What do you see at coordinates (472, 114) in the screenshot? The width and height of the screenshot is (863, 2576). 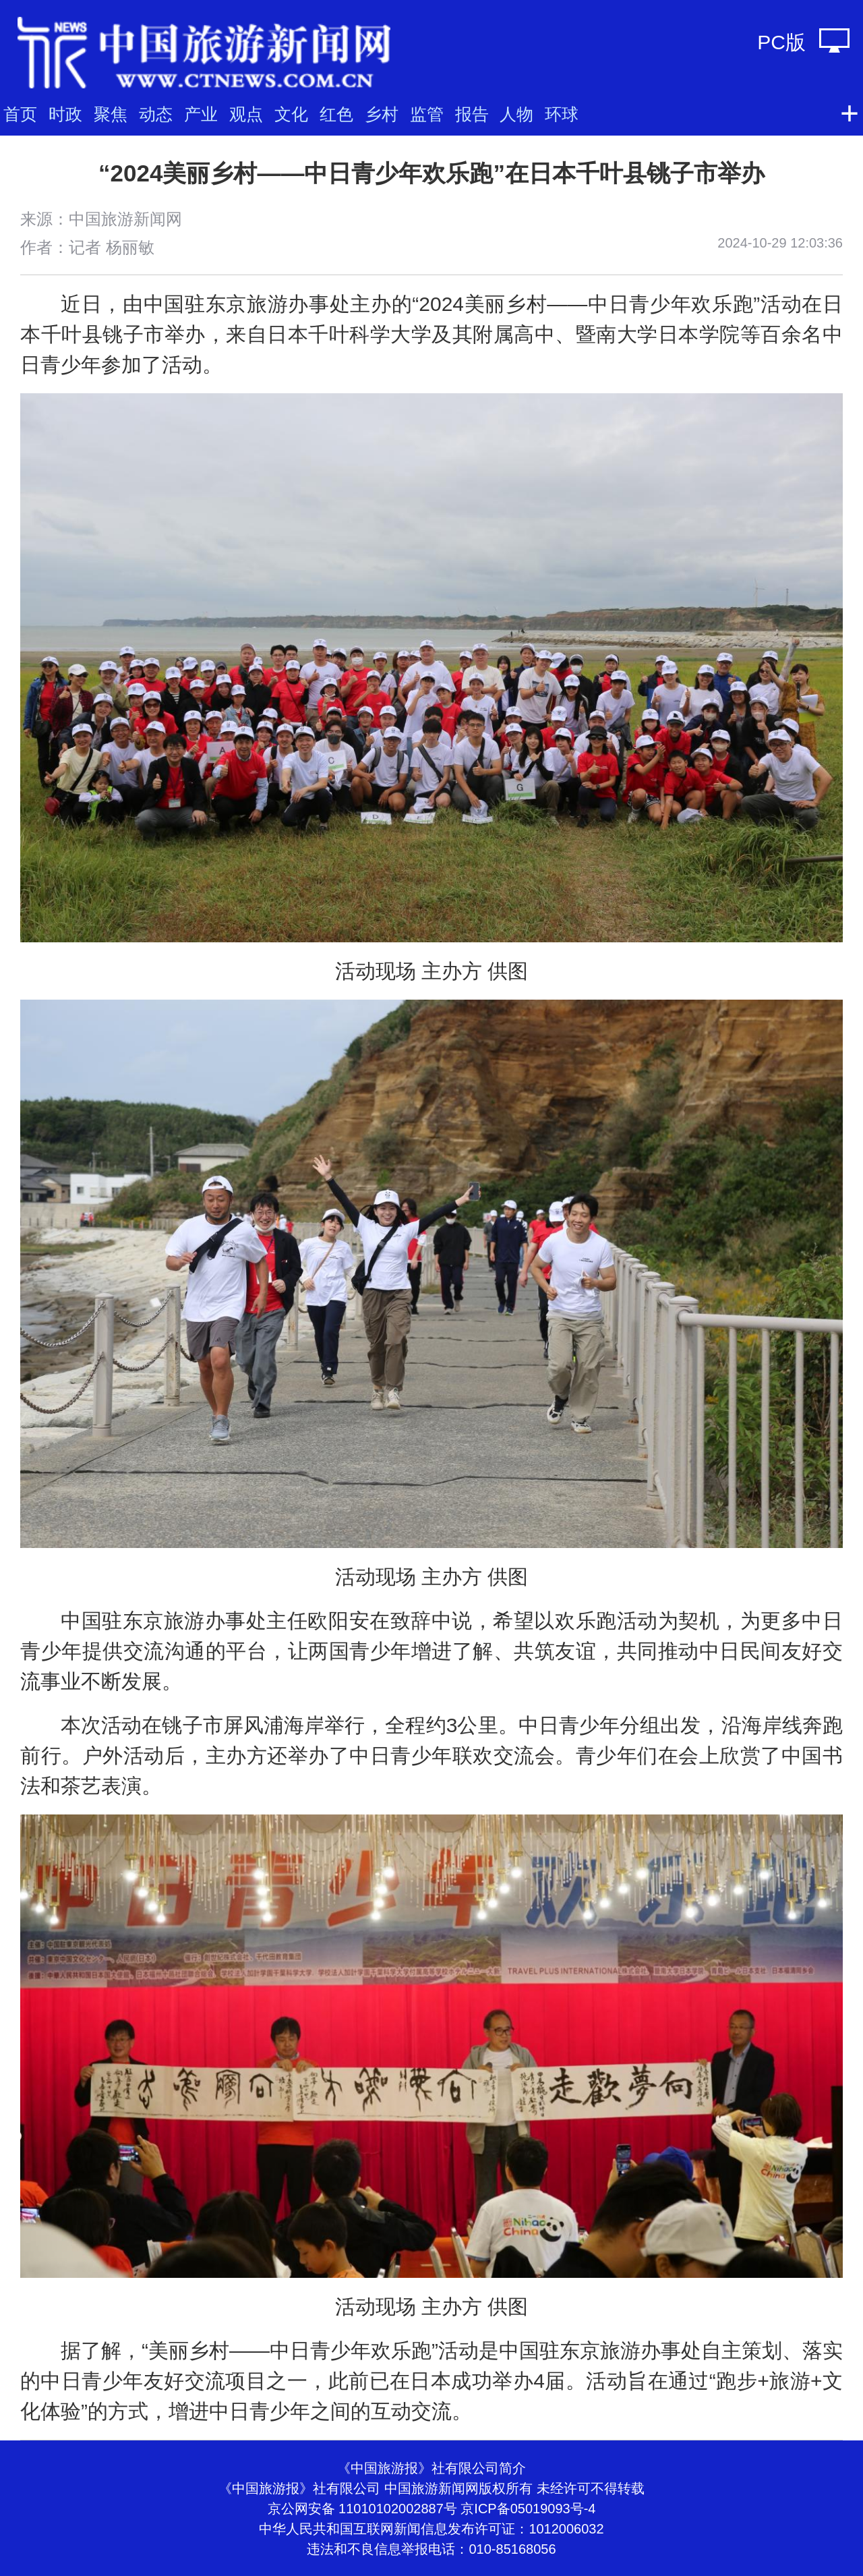 I see `报告` at bounding box center [472, 114].